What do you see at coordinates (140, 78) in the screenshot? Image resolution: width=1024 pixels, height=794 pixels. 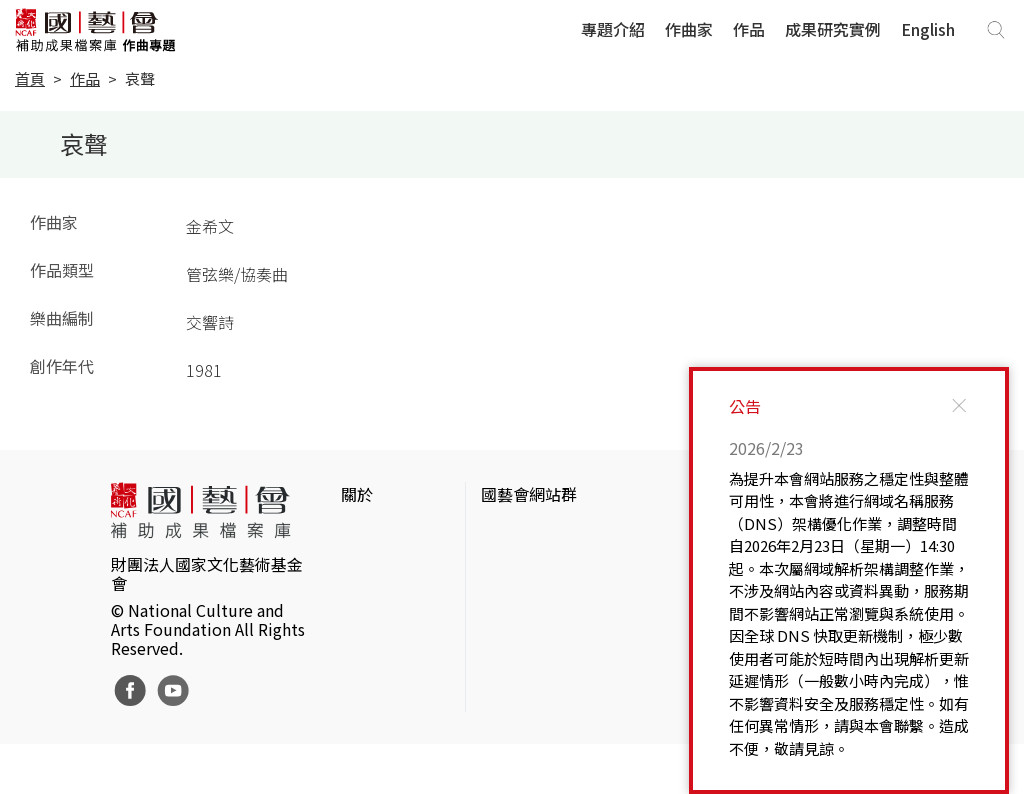 I see `哀聲` at bounding box center [140, 78].